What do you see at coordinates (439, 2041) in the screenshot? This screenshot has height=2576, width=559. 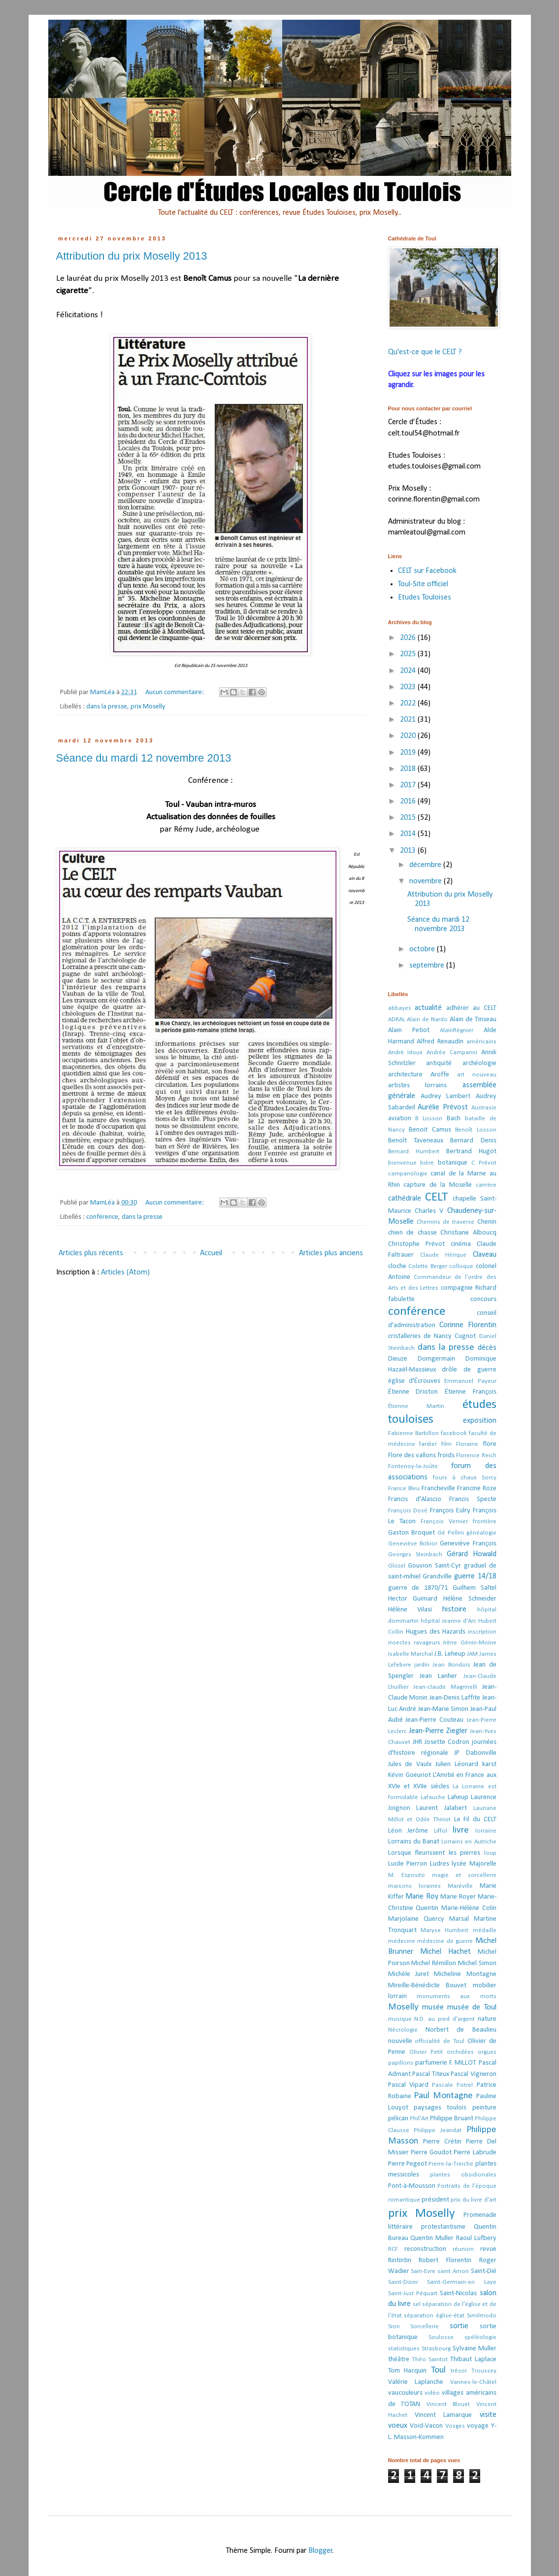 I see `officialité de Toul` at bounding box center [439, 2041].